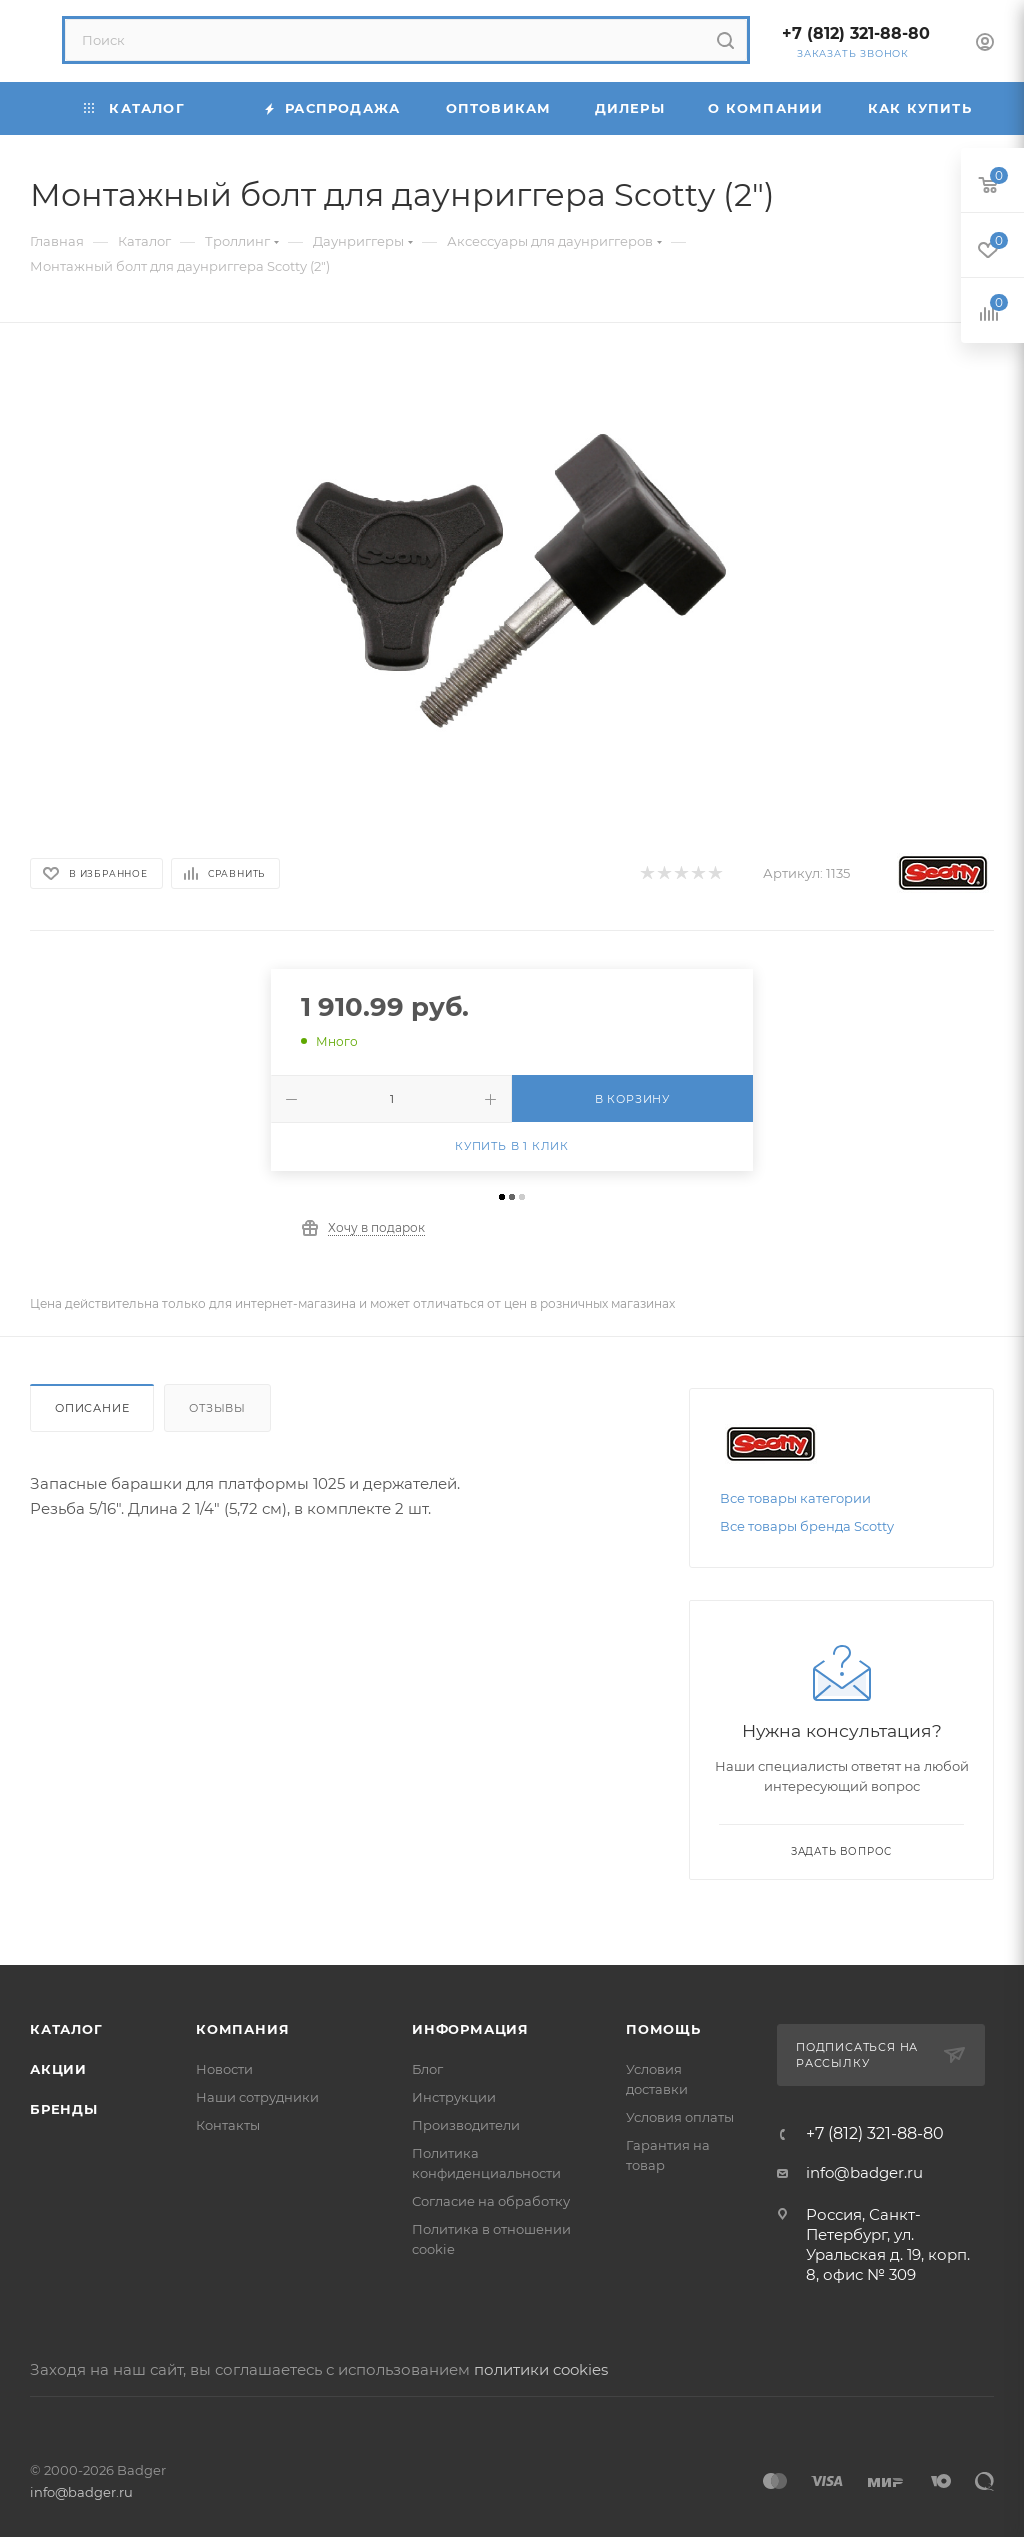  What do you see at coordinates (864, 2172) in the screenshot?
I see `info@badger.ru` at bounding box center [864, 2172].